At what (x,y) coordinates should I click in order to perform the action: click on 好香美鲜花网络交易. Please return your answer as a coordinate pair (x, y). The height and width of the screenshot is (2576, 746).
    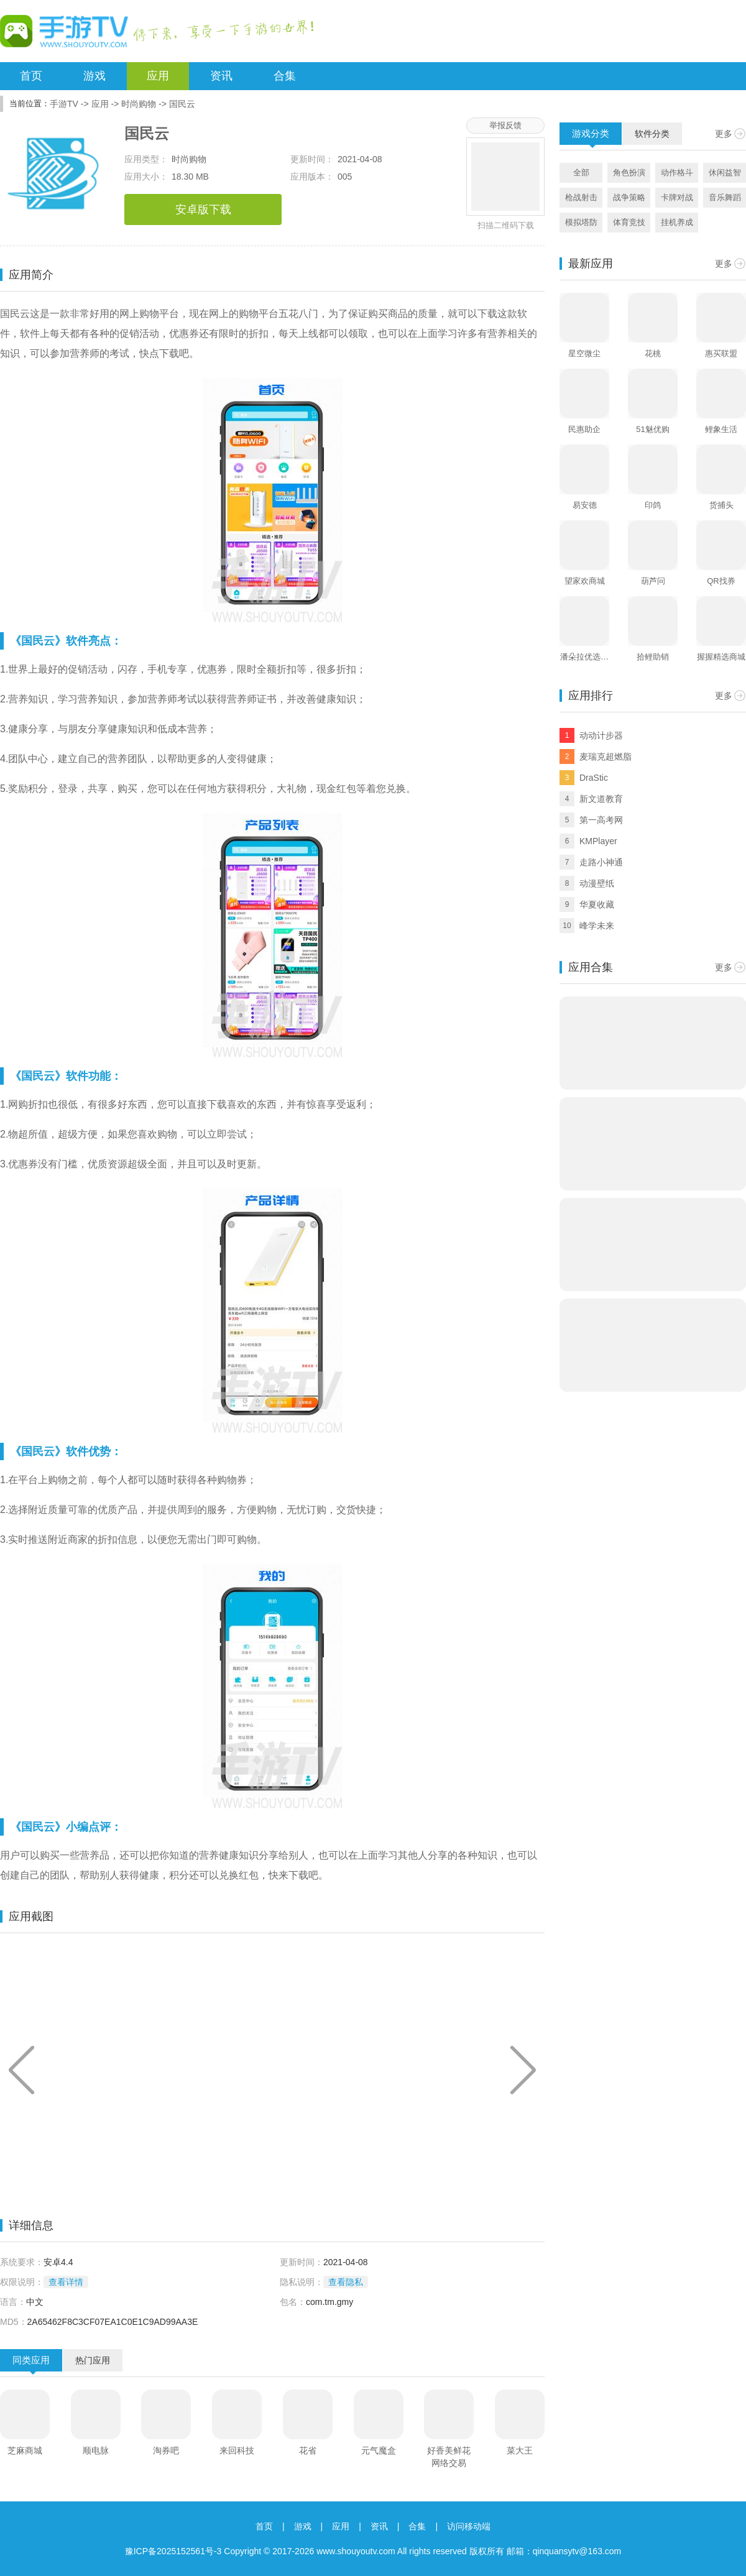
    Looking at the image, I should click on (449, 2456).